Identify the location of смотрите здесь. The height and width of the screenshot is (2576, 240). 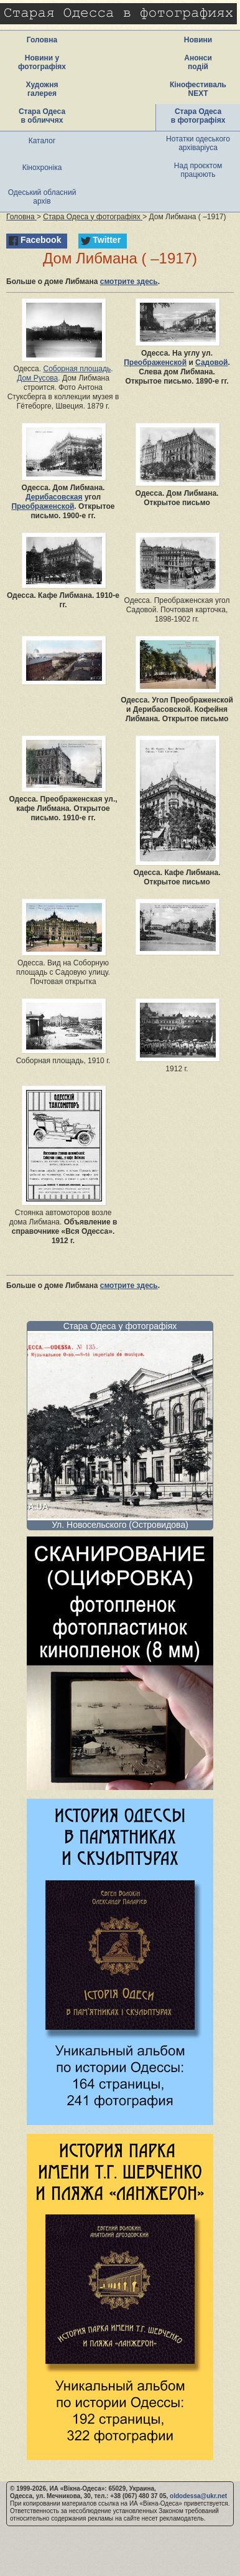
(129, 281).